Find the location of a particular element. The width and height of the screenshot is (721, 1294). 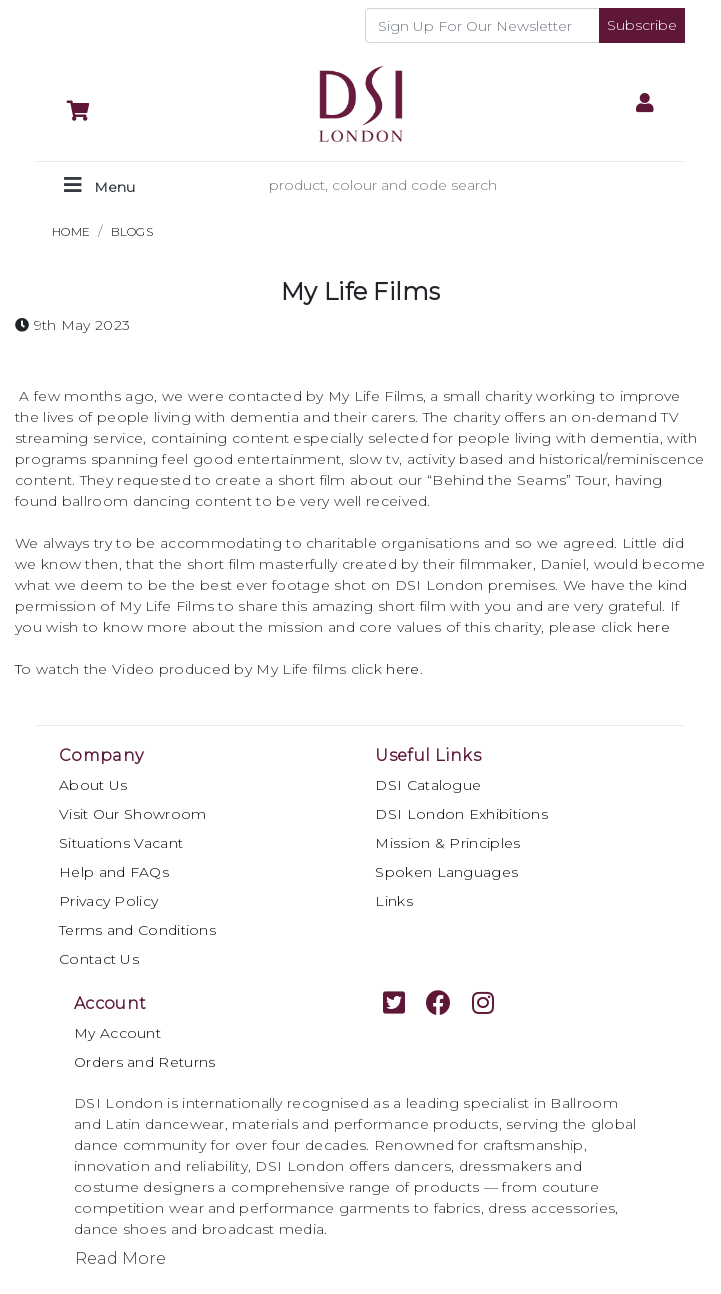

Spoken Languages is located at coordinates (446, 872).